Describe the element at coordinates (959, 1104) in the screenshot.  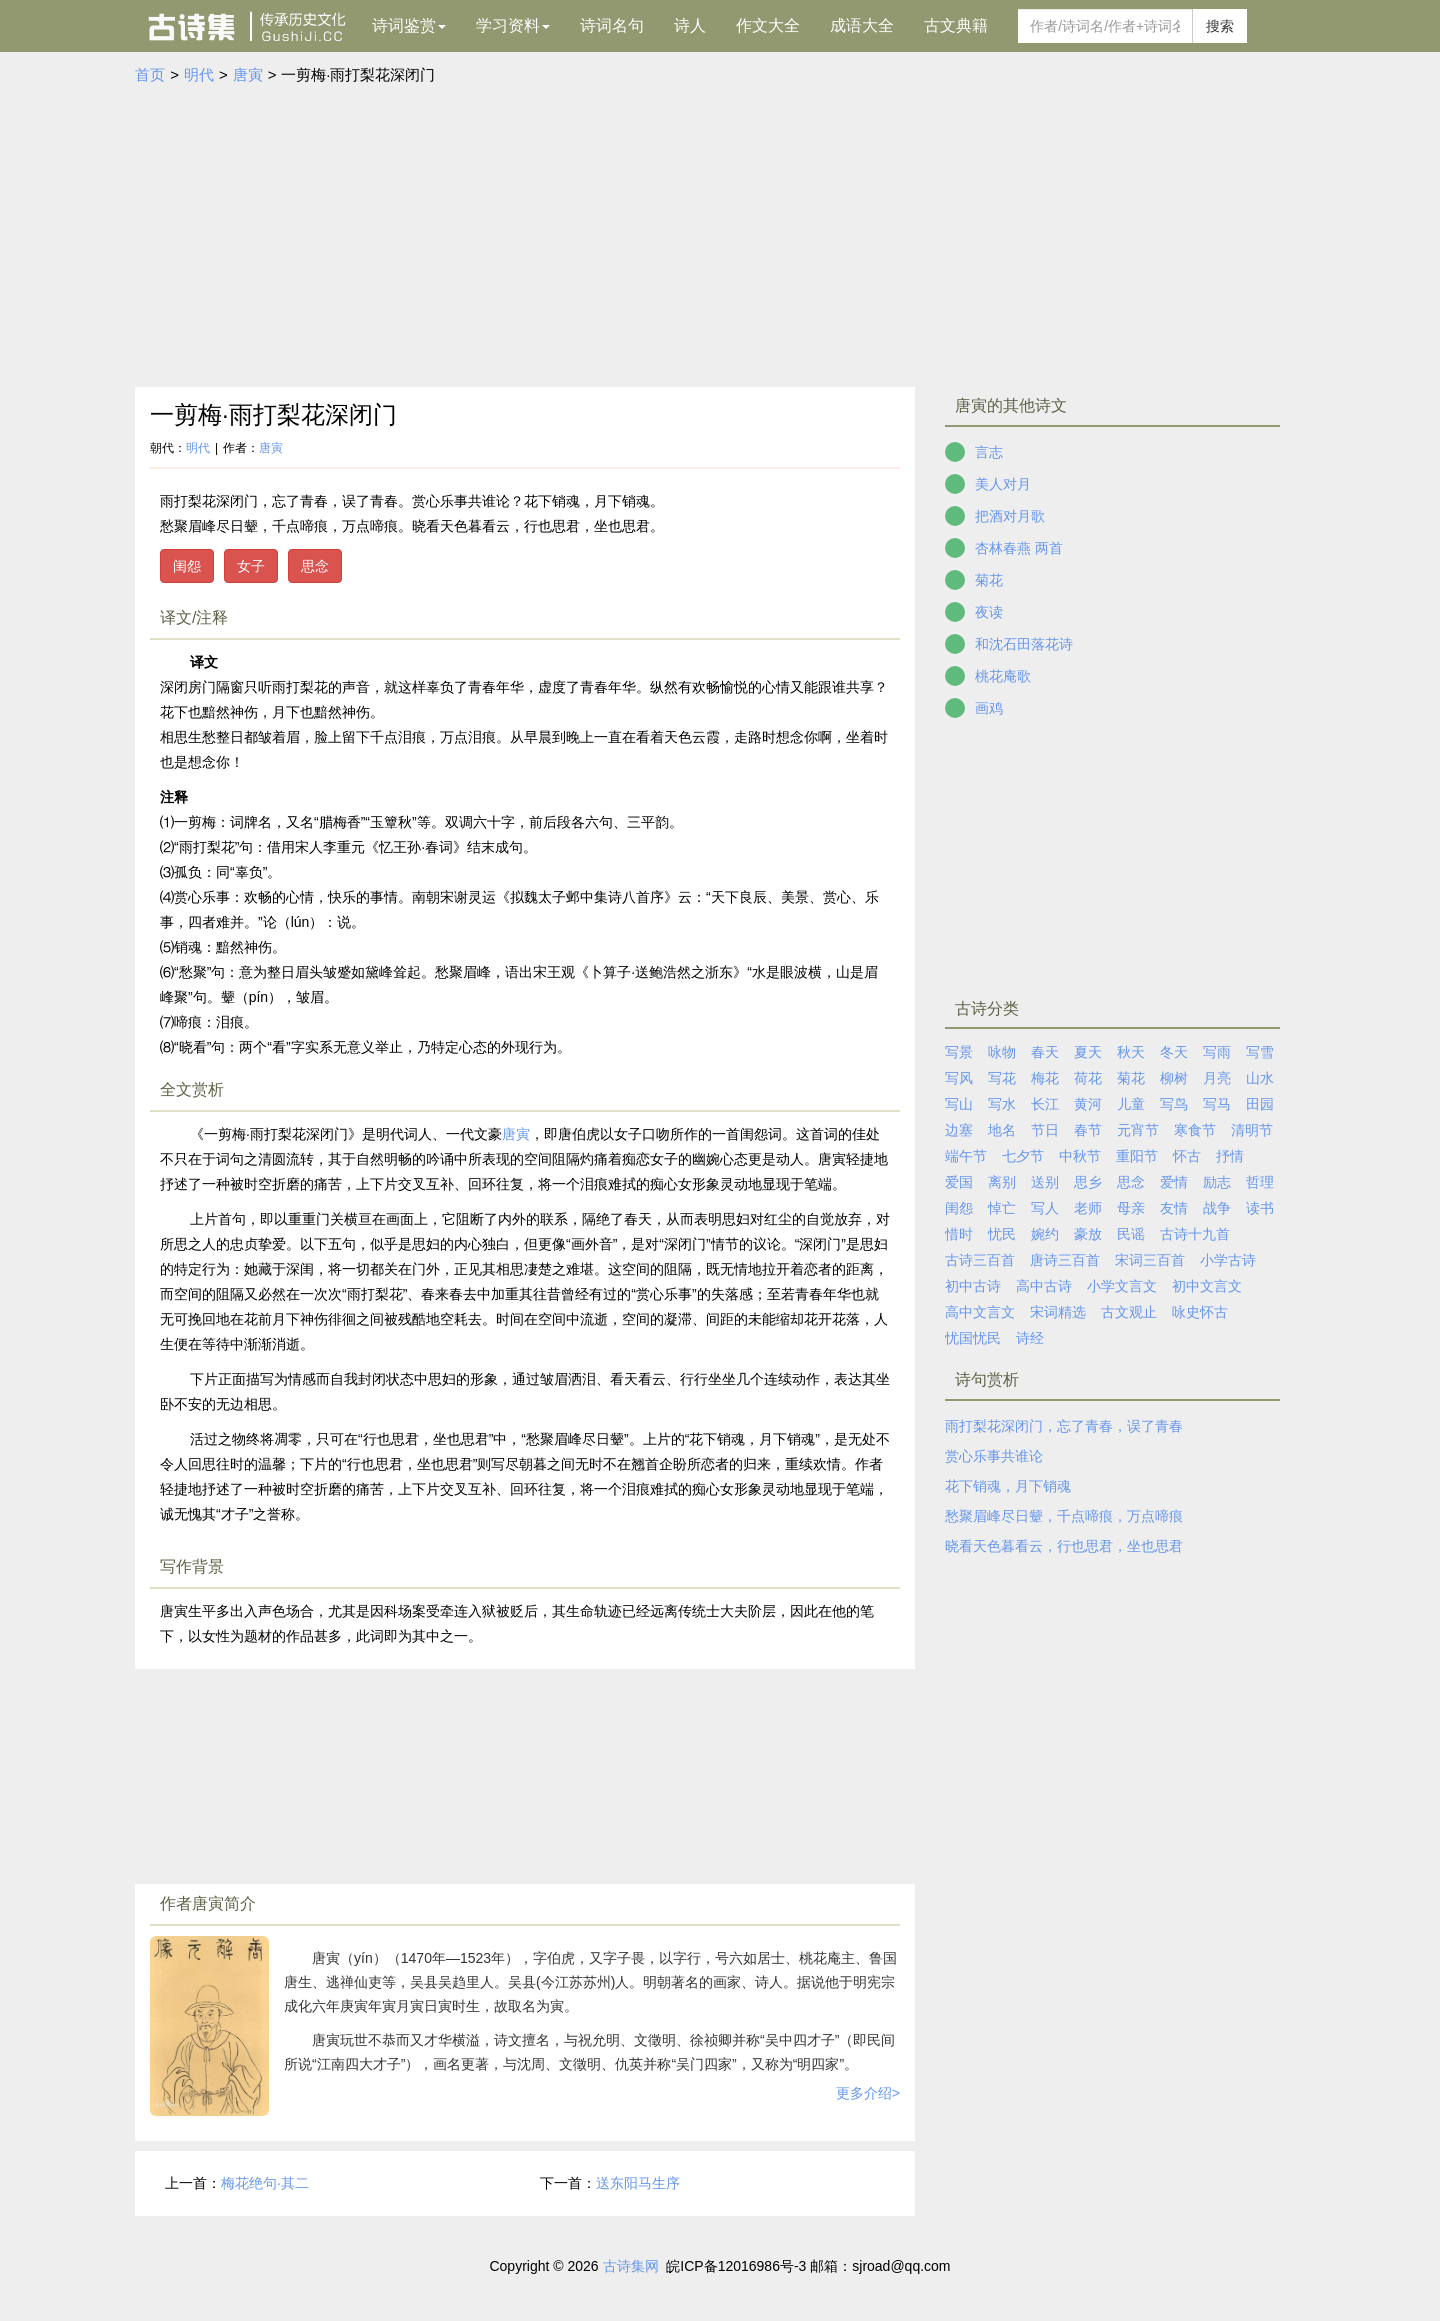
I see `写山` at that location.